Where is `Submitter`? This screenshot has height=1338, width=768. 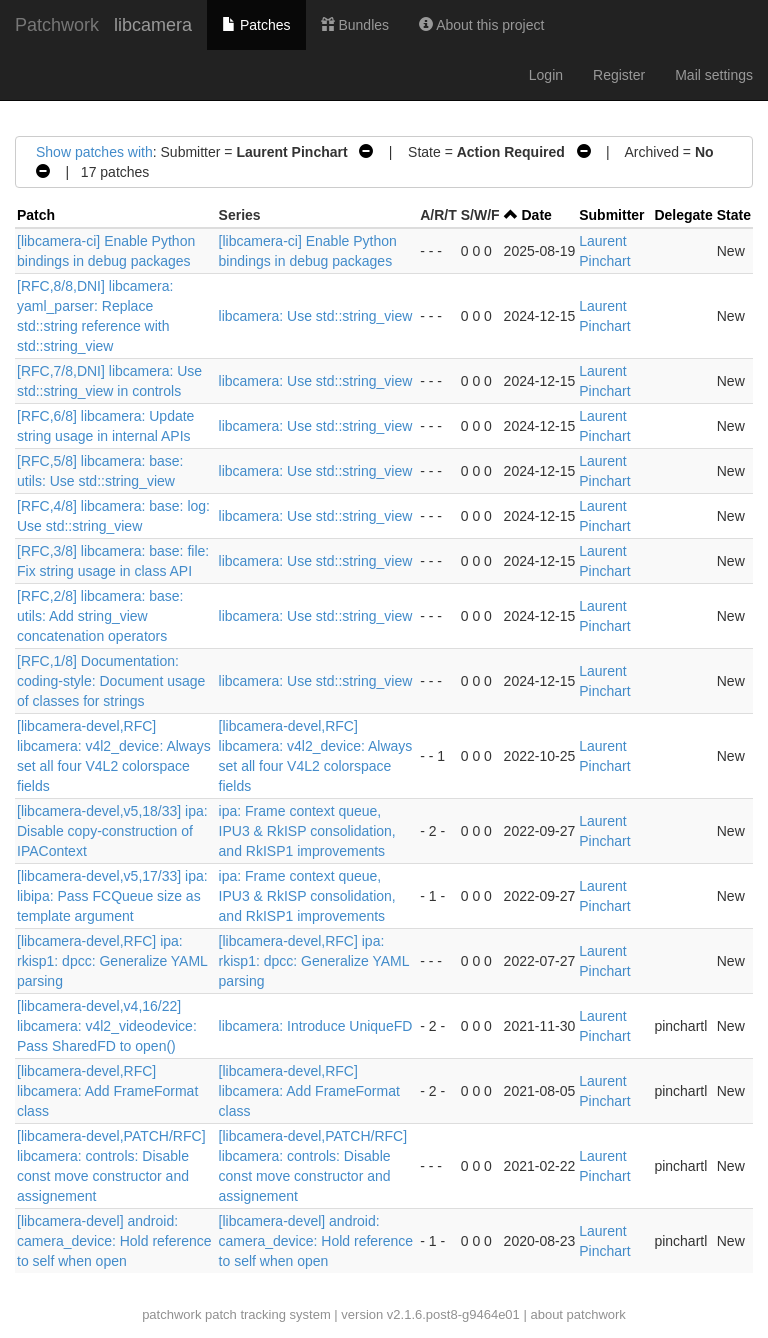
Submitter is located at coordinates (611, 215).